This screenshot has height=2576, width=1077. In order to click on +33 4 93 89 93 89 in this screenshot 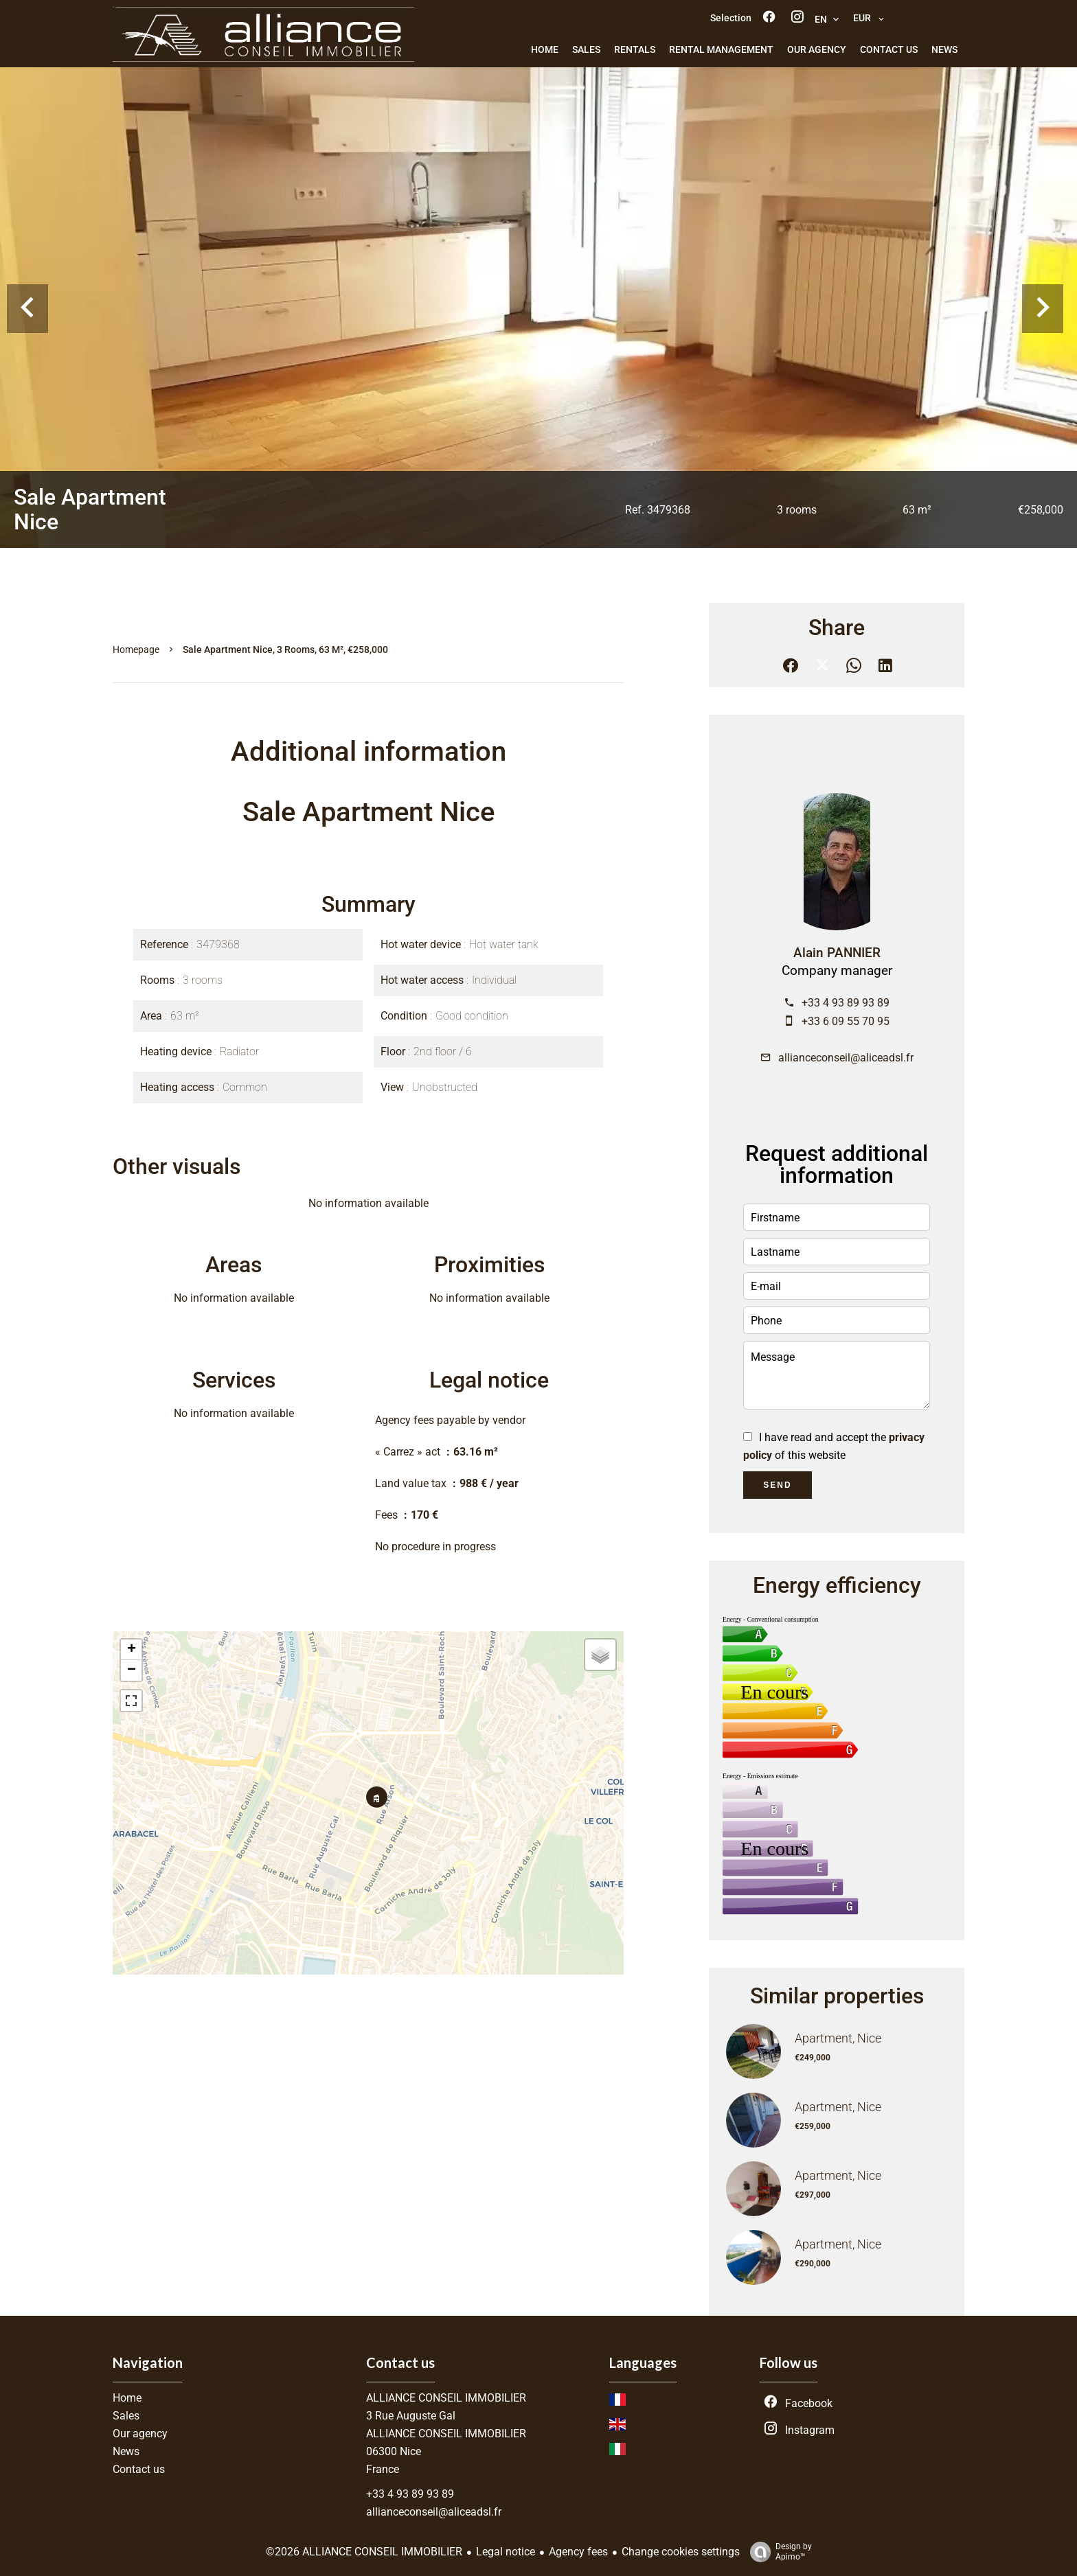, I will do `click(845, 1002)`.